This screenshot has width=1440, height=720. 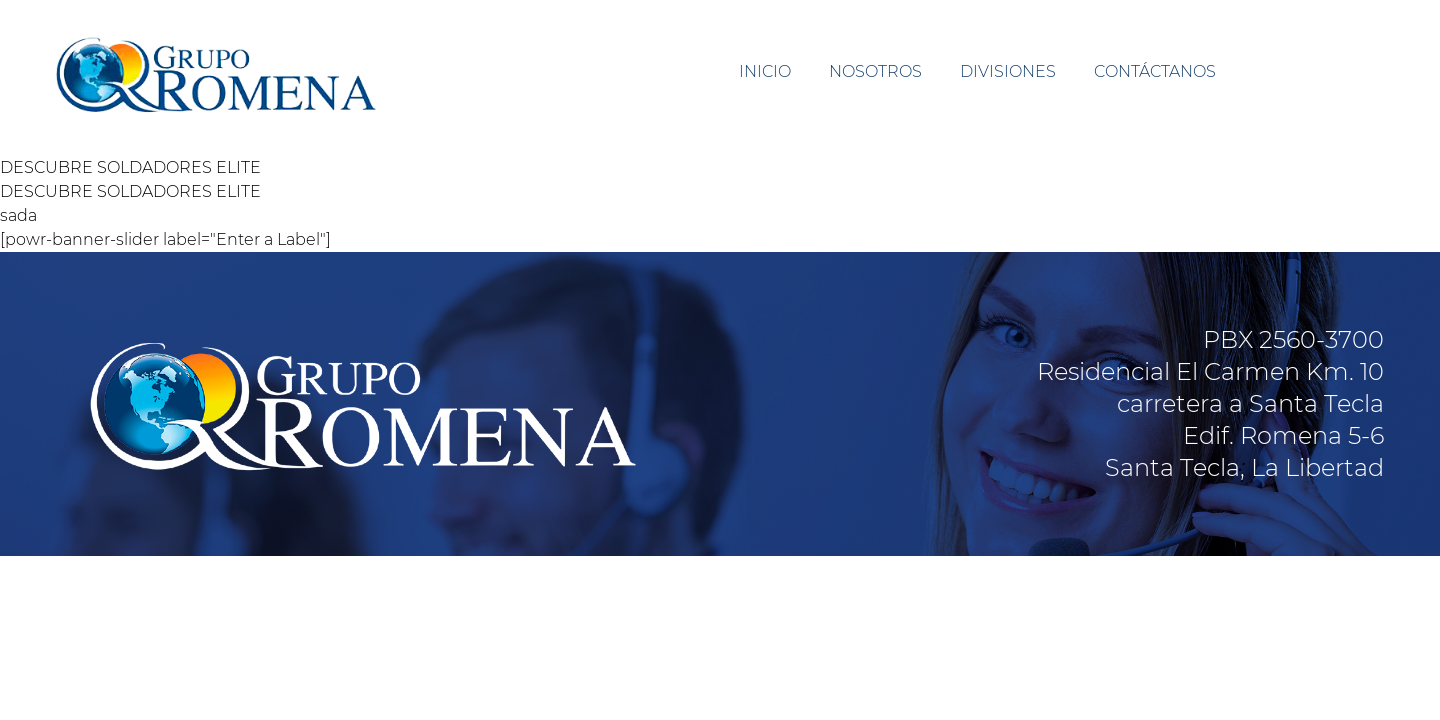 What do you see at coordinates (765, 71) in the screenshot?
I see `INICIO` at bounding box center [765, 71].